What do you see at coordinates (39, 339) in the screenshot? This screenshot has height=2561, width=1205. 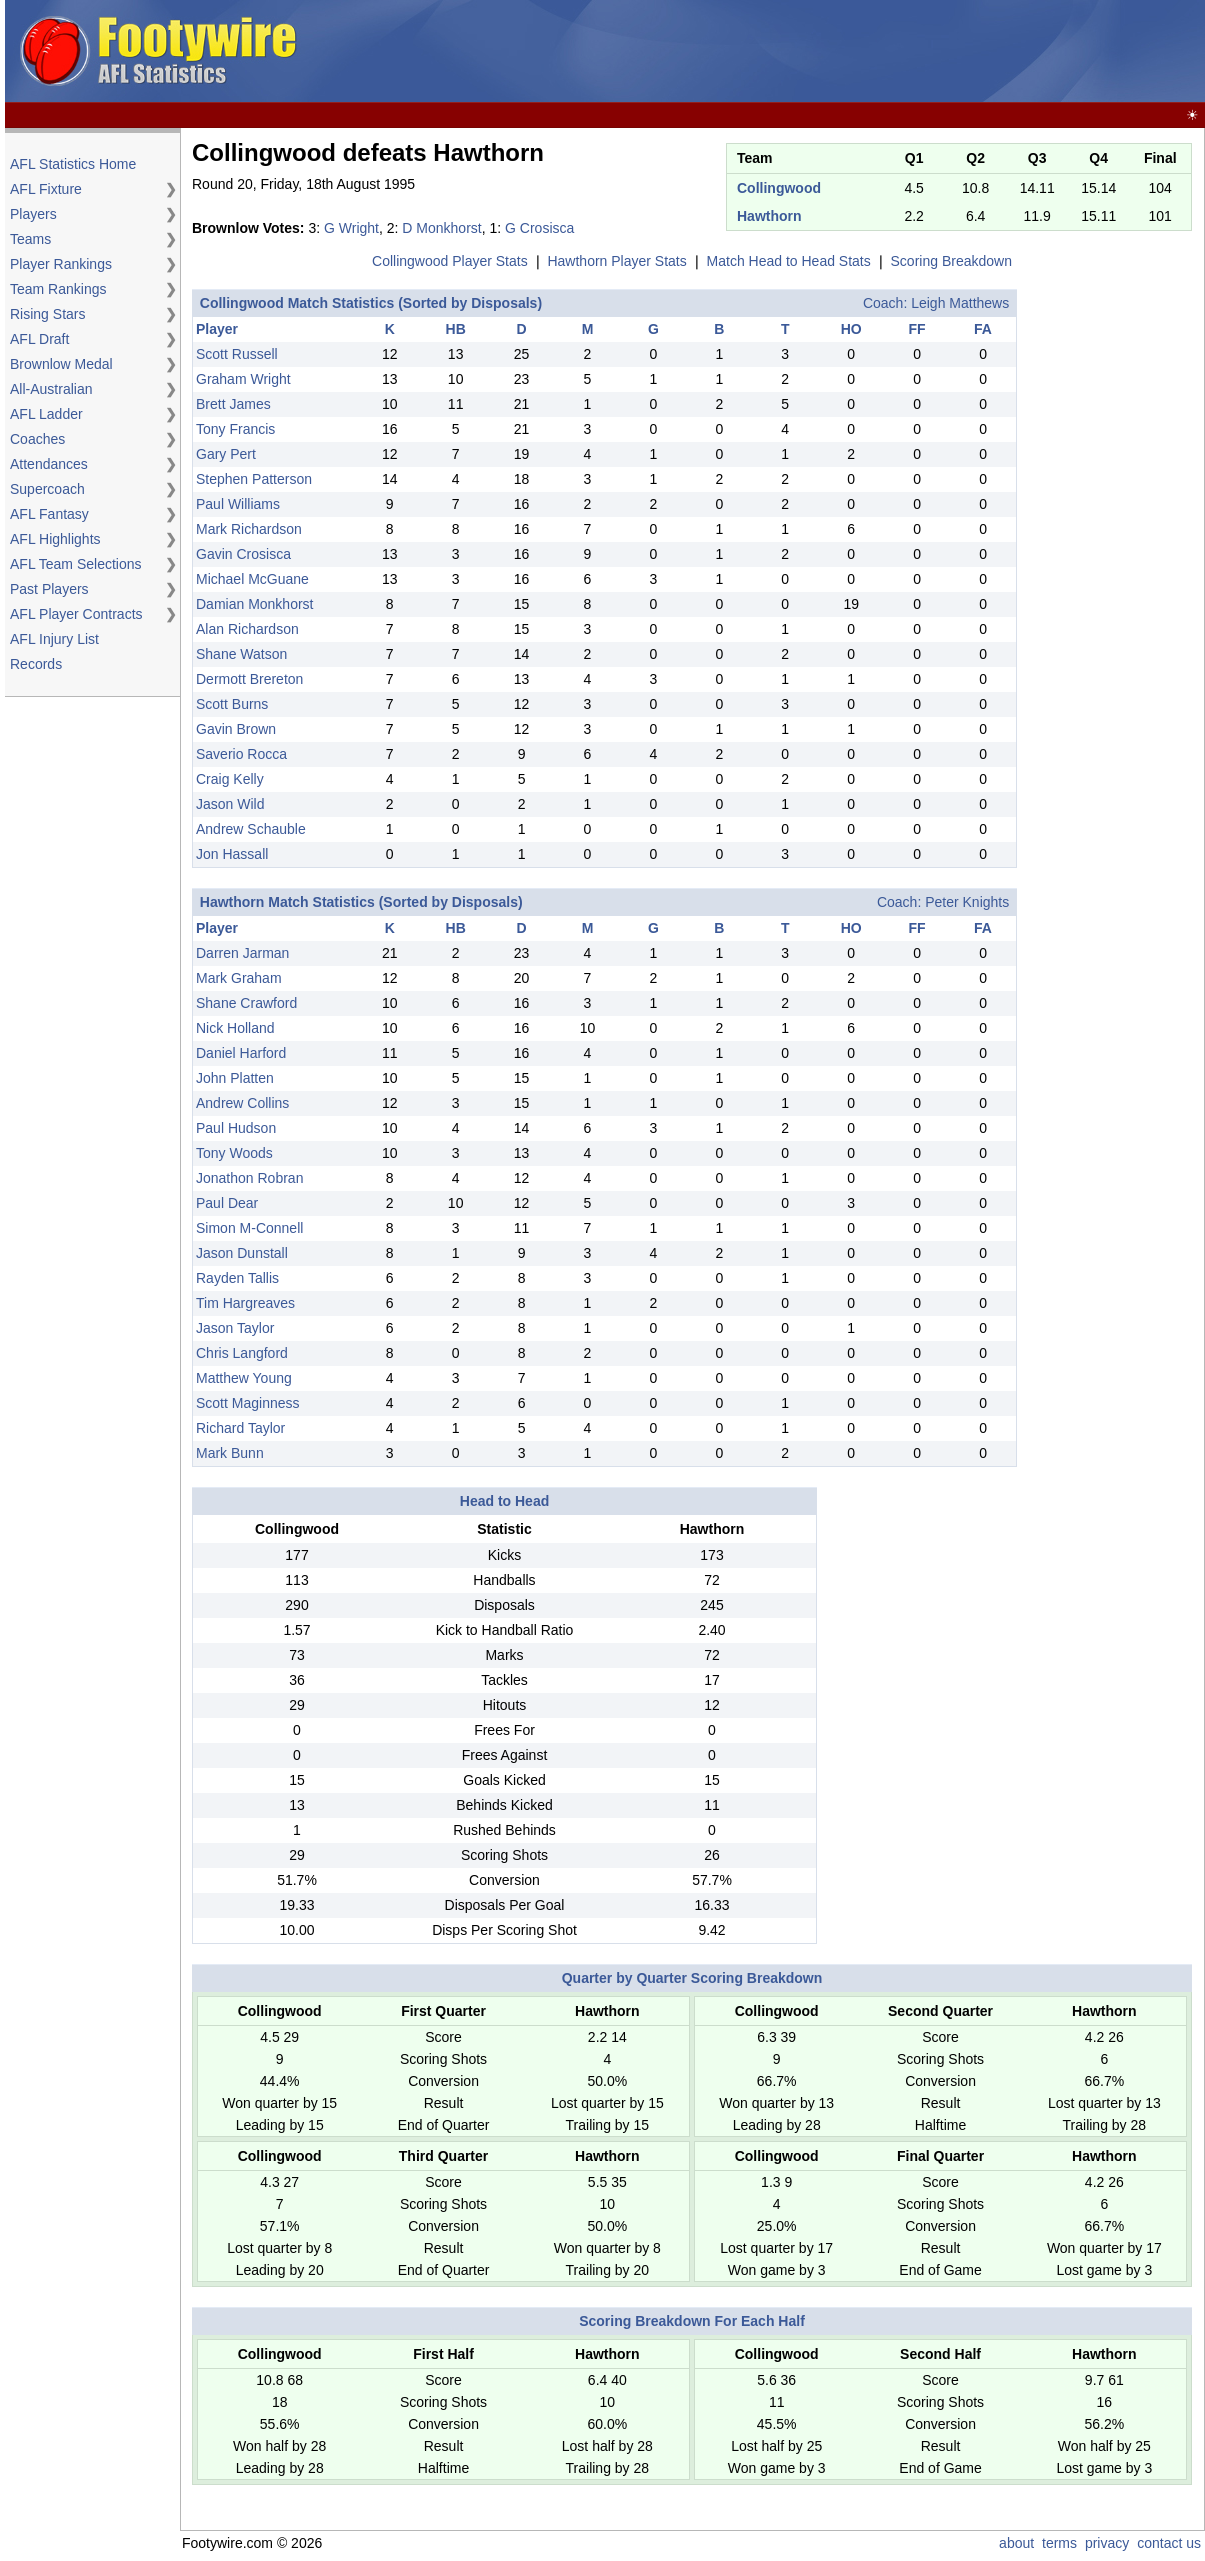 I see `AFL Draft` at bounding box center [39, 339].